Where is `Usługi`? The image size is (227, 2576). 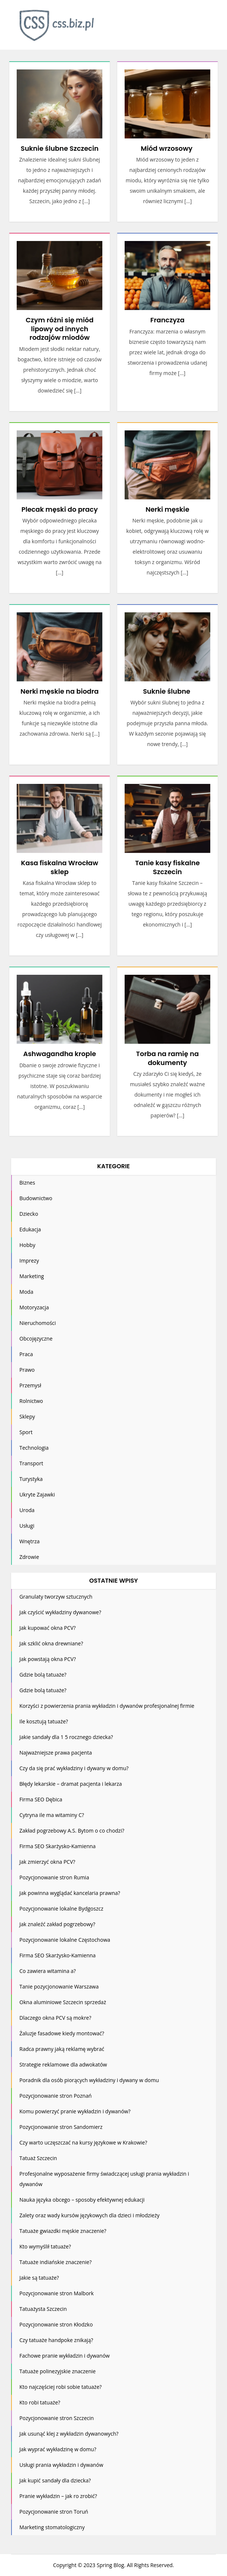
Usługi is located at coordinates (26, 1525).